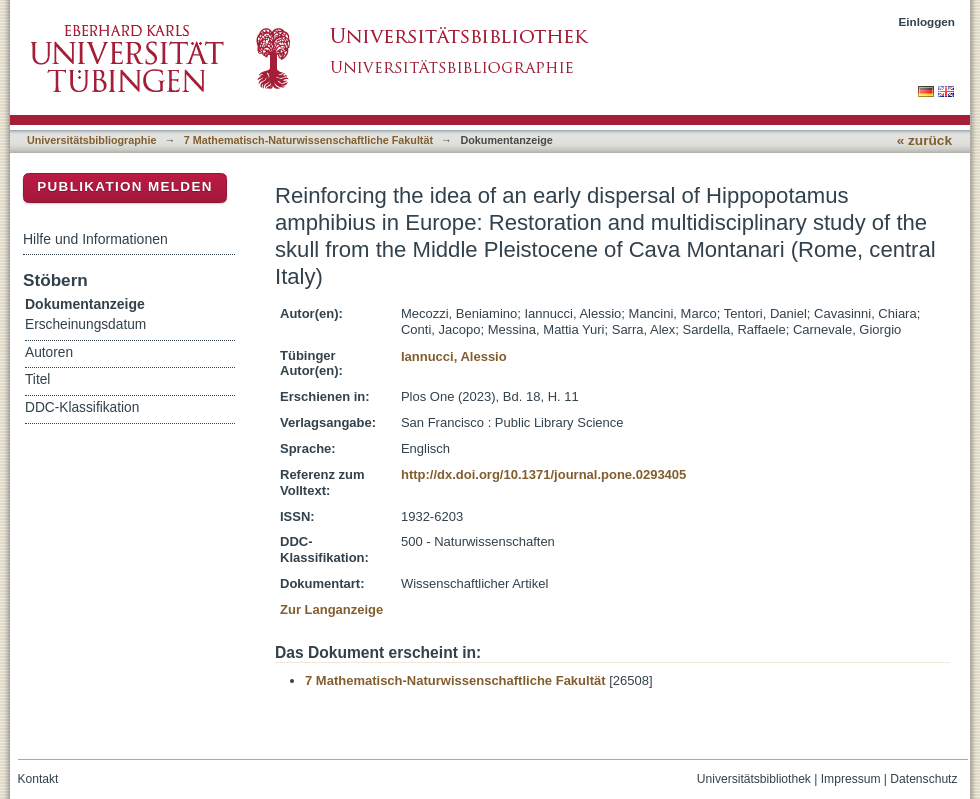  Describe the element at coordinates (95, 239) in the screenshot. I see `Hilfe und Informationen` at that location.